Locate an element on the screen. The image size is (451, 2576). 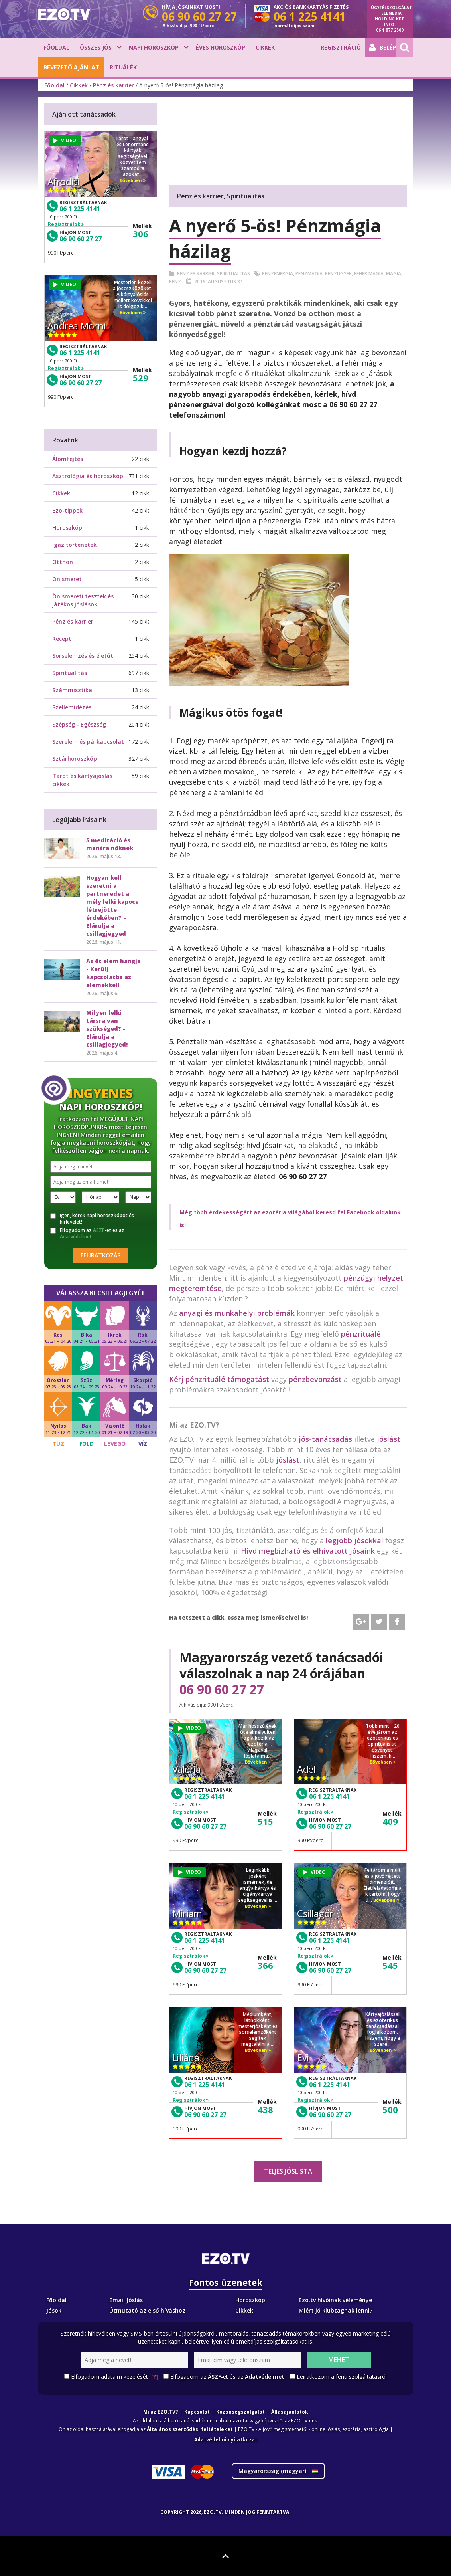
Bővebben is located at coordinates (258, 1762).